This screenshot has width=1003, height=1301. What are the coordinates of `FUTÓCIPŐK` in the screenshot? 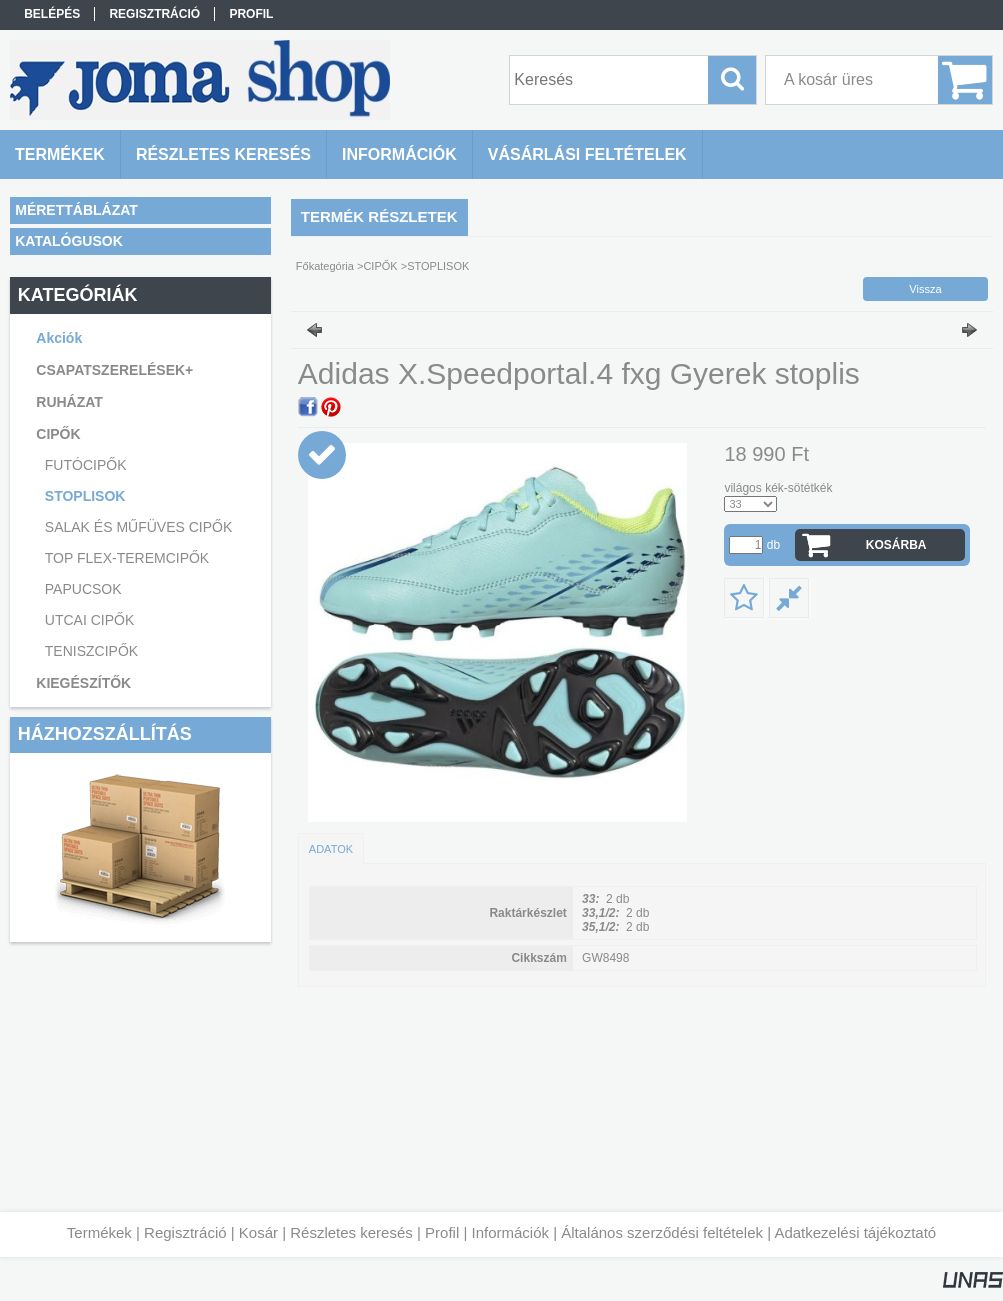 It's located at (86, 465).